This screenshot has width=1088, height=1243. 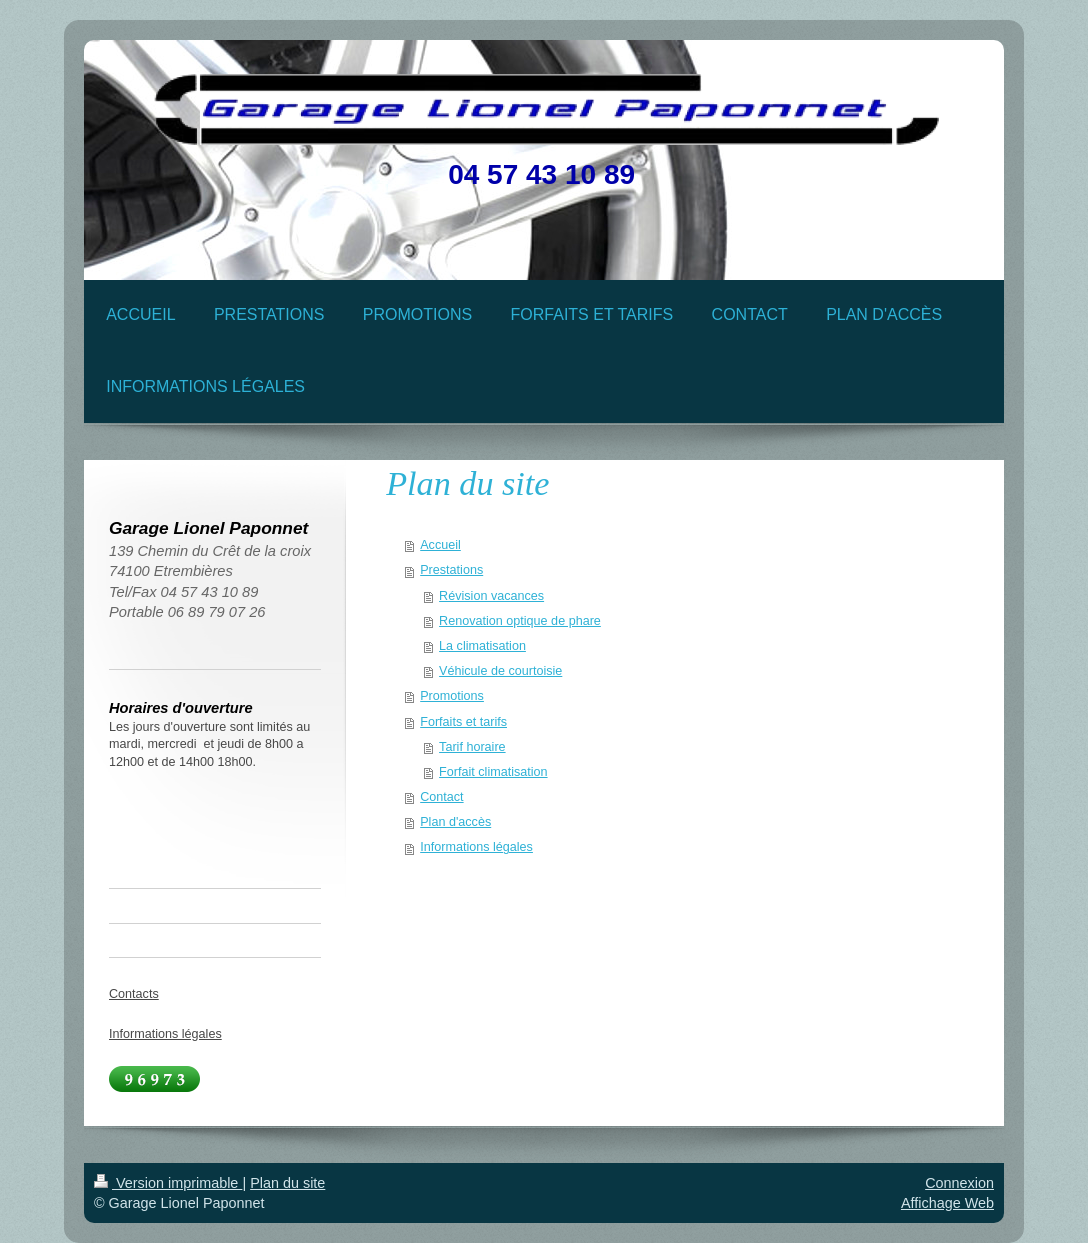 What do you see at coordinates (452, 696) in the screenshot?
I see `Promotions` at bounding box center [452, 696].